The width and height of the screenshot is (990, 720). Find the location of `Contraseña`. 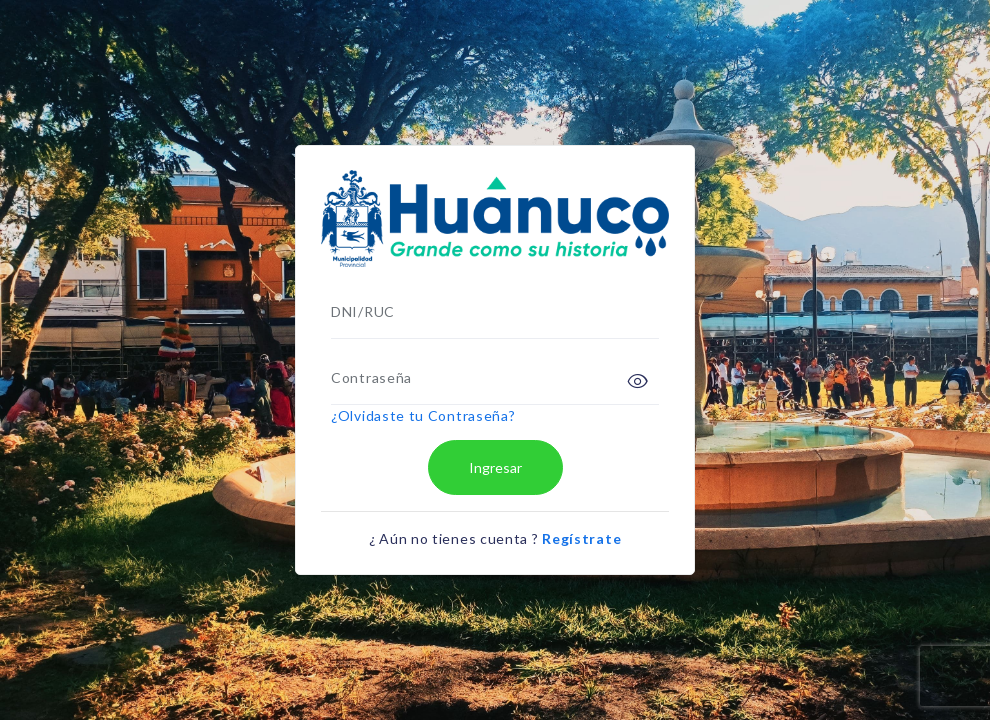

Contraseña is located at coordinates (371, 377).